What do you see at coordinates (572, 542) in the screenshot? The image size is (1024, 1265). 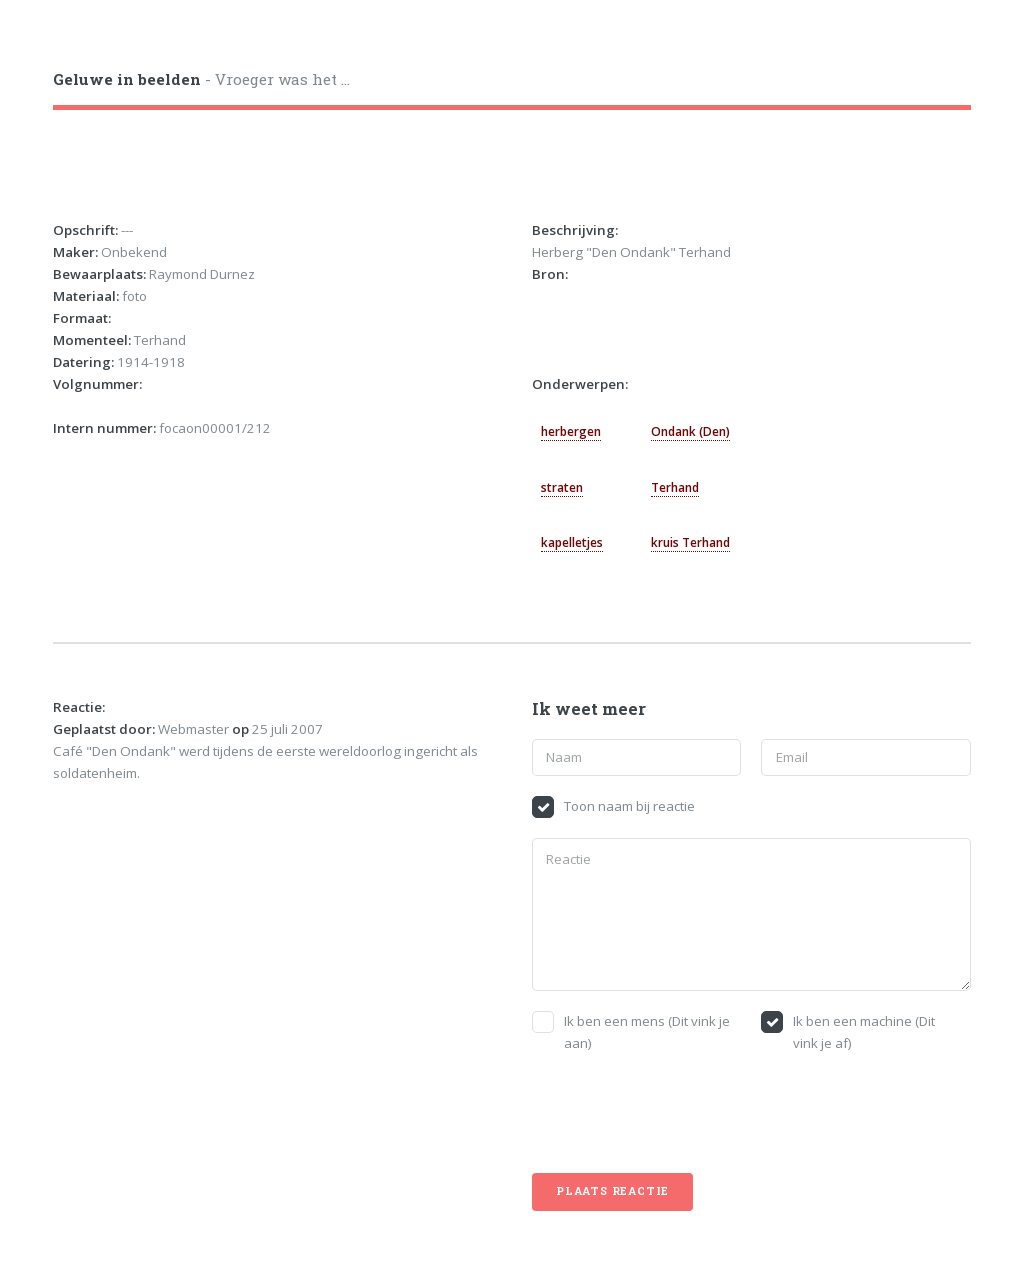 I see `kapelletjes` at bounding box center [572, 542].